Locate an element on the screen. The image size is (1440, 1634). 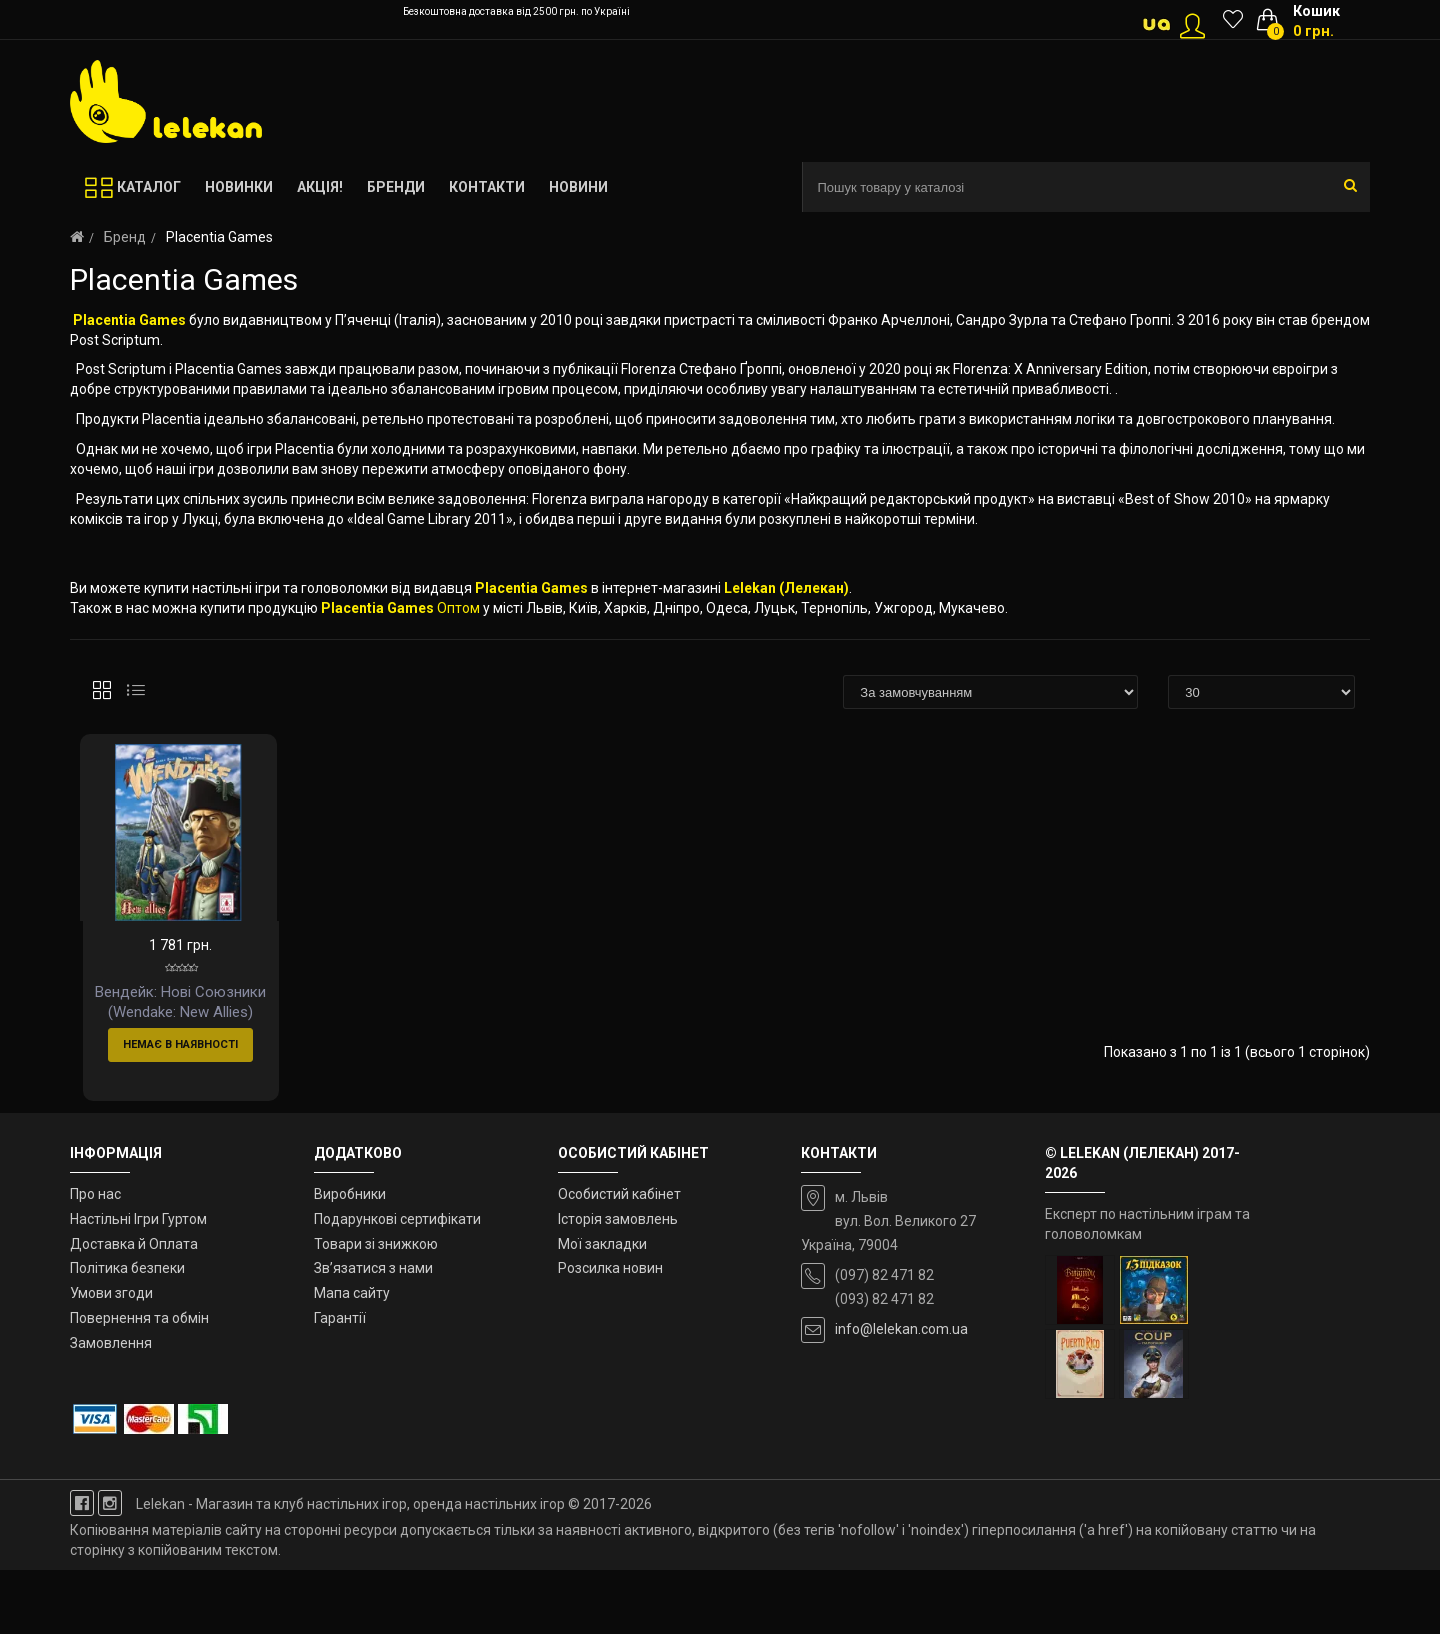
Замовлення is located at coordinates (111, 1407).